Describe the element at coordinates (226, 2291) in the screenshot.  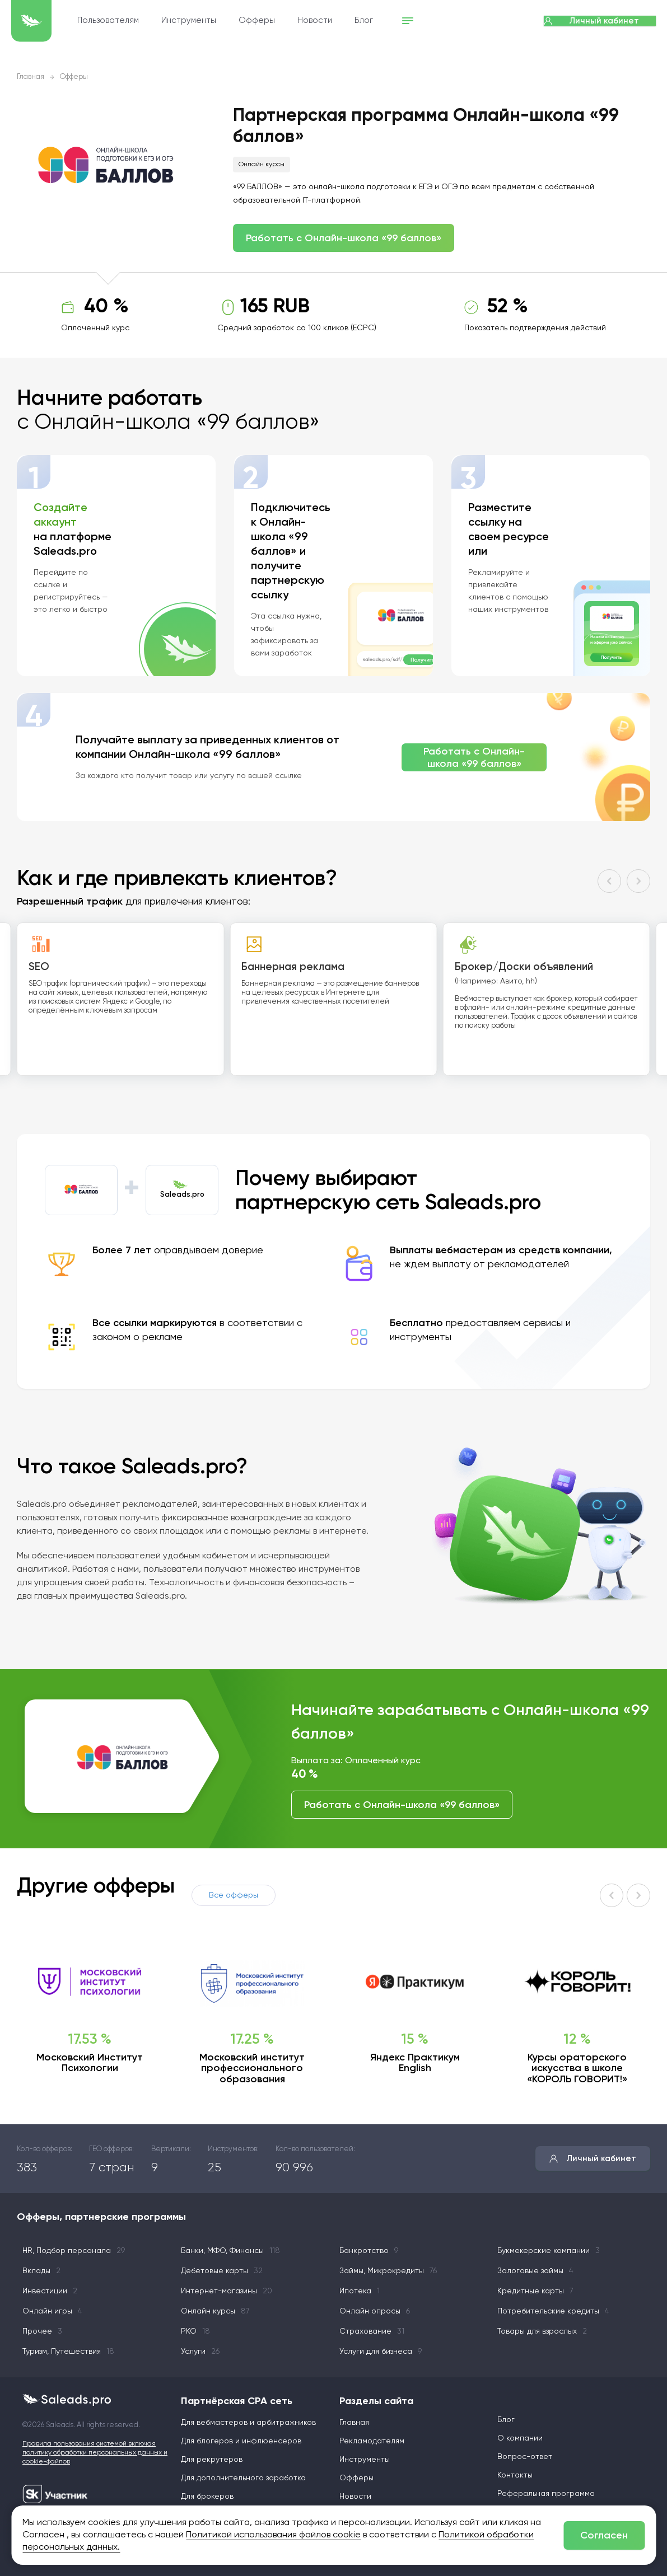
I see `Интернет-магазины` at that location.